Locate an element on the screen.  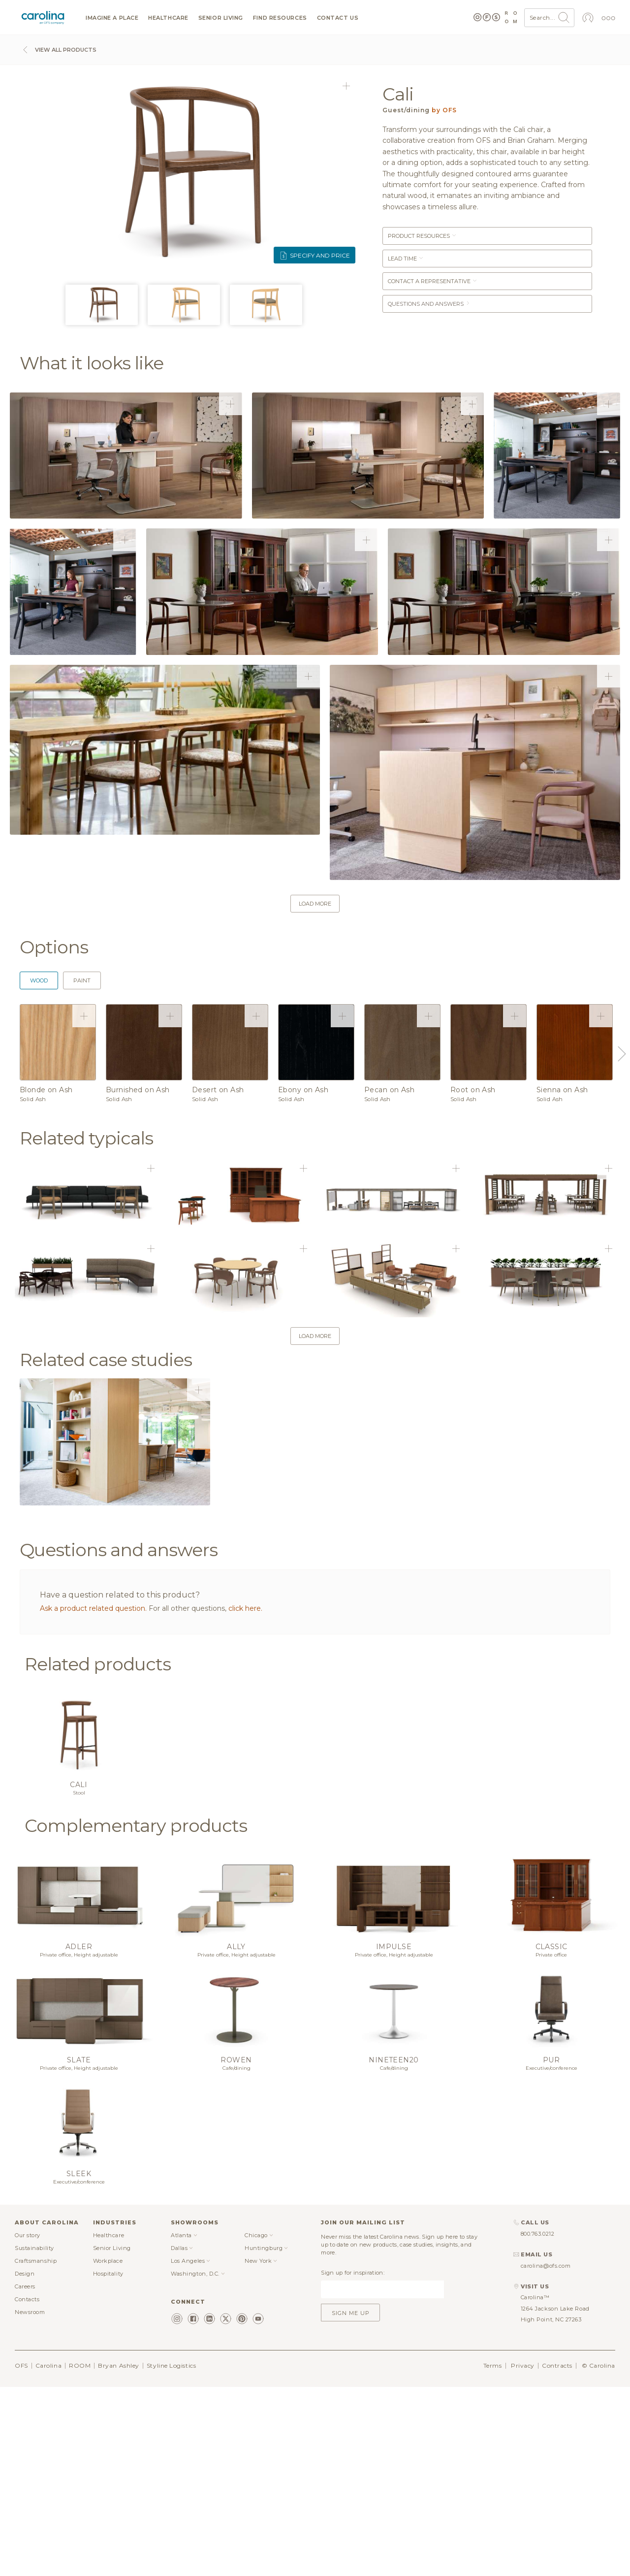
Privacy is located at coordinates (523, 2365).